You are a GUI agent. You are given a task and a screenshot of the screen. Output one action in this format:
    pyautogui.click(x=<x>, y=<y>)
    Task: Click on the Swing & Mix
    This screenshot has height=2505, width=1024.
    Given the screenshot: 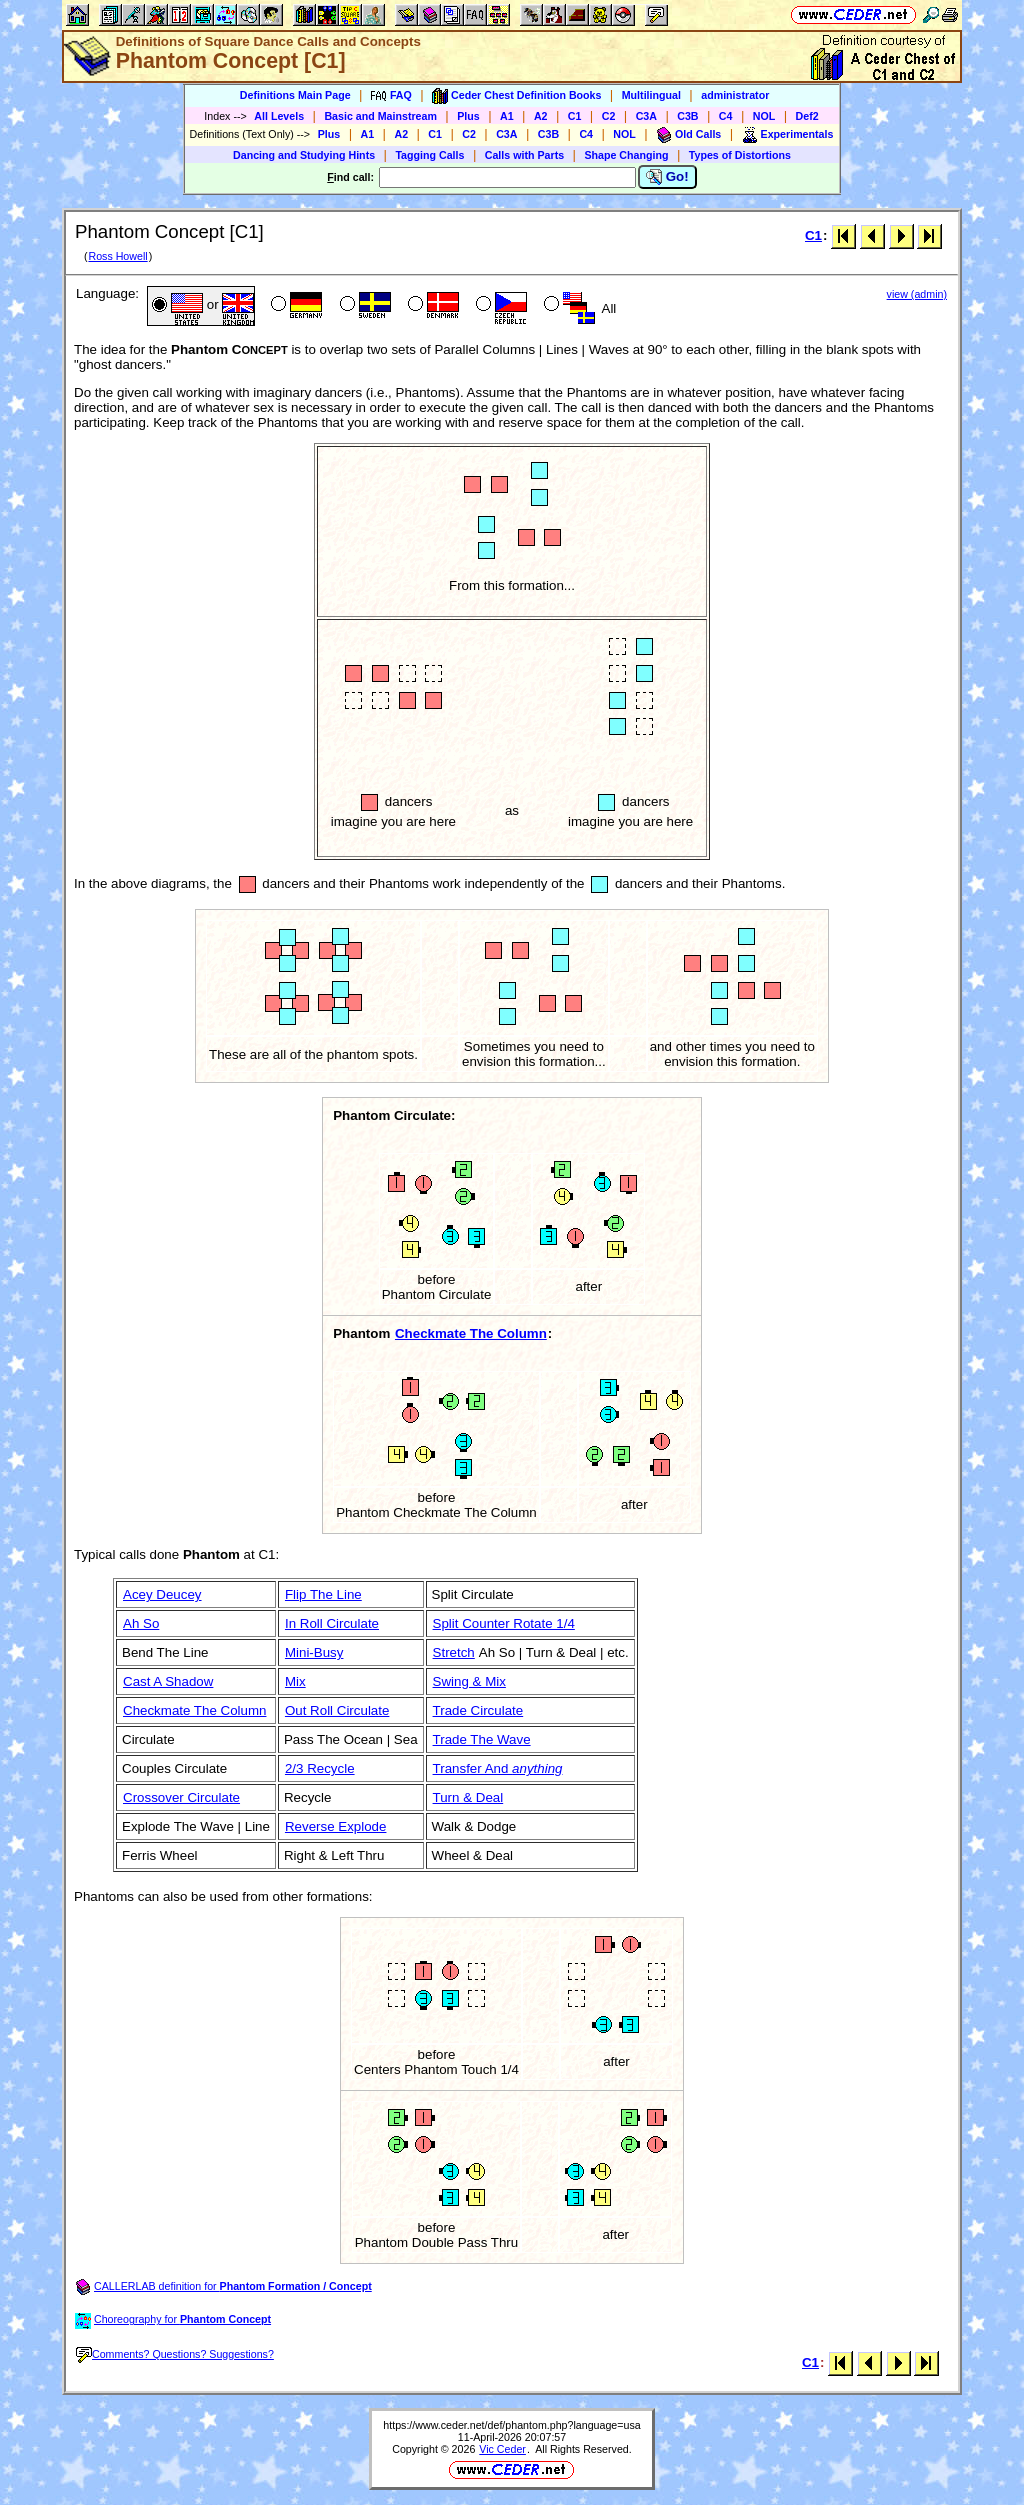 What is the action you would take?
    pyautogui.click(x=469, y=1681)
    